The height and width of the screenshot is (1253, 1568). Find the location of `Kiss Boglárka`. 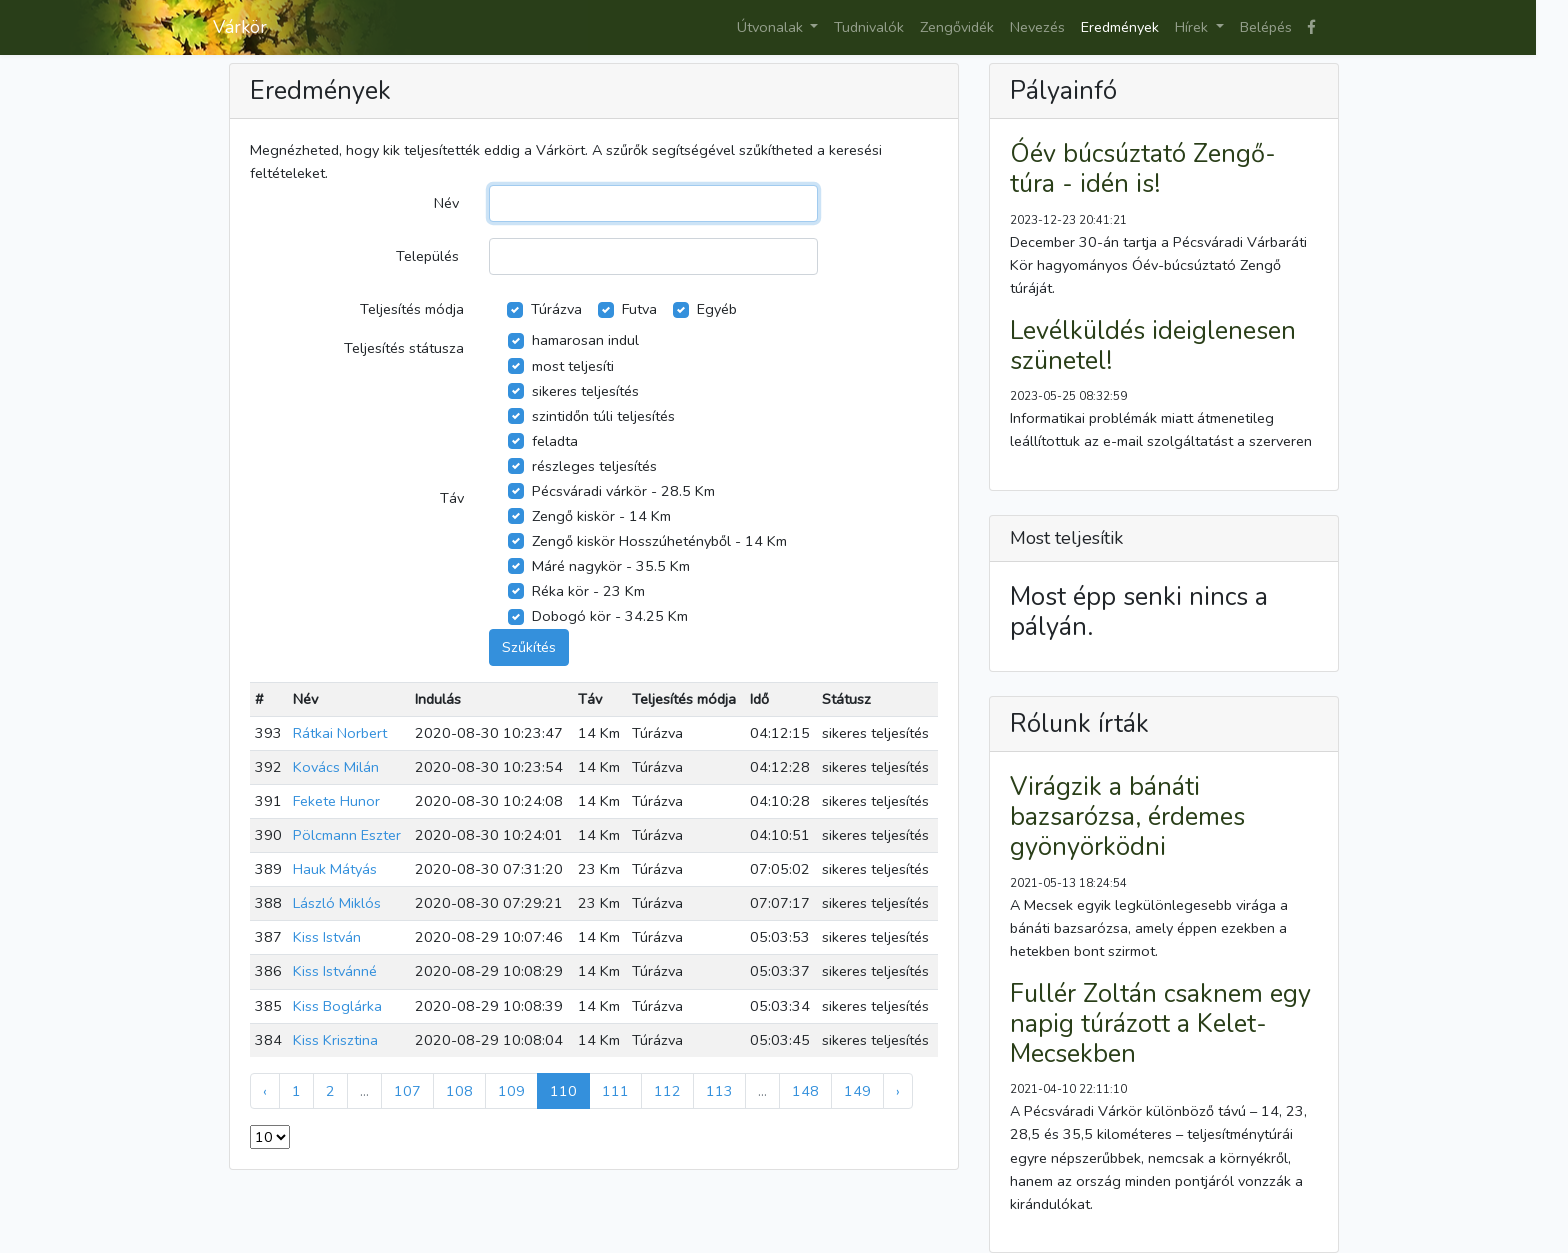

Kiss Boglárka is located at coordinates (337, 1006).